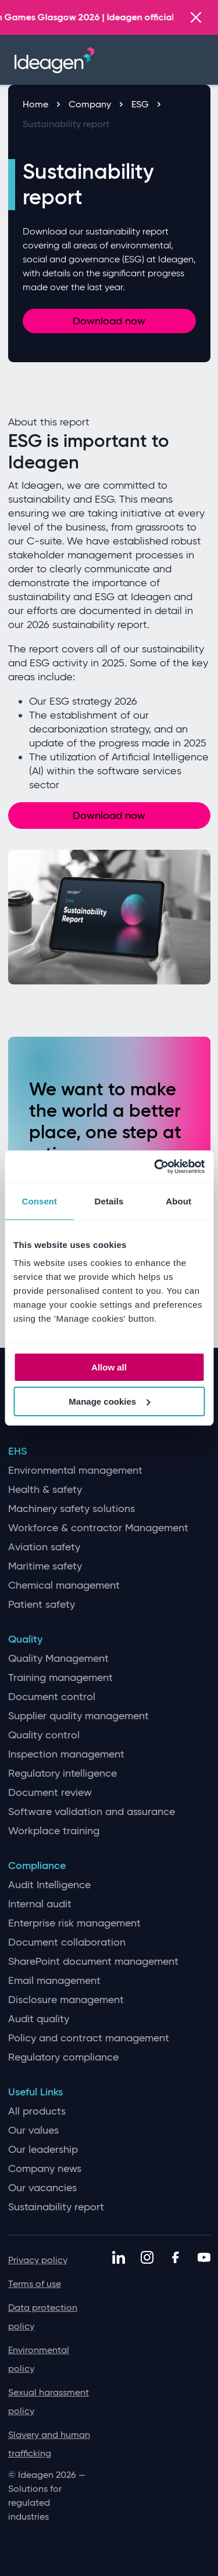 This screenshot has width=218, height=2576. Describe the element at coordinates (78, 1716) in the screenshot. I see `Supplier quality management` at that location.